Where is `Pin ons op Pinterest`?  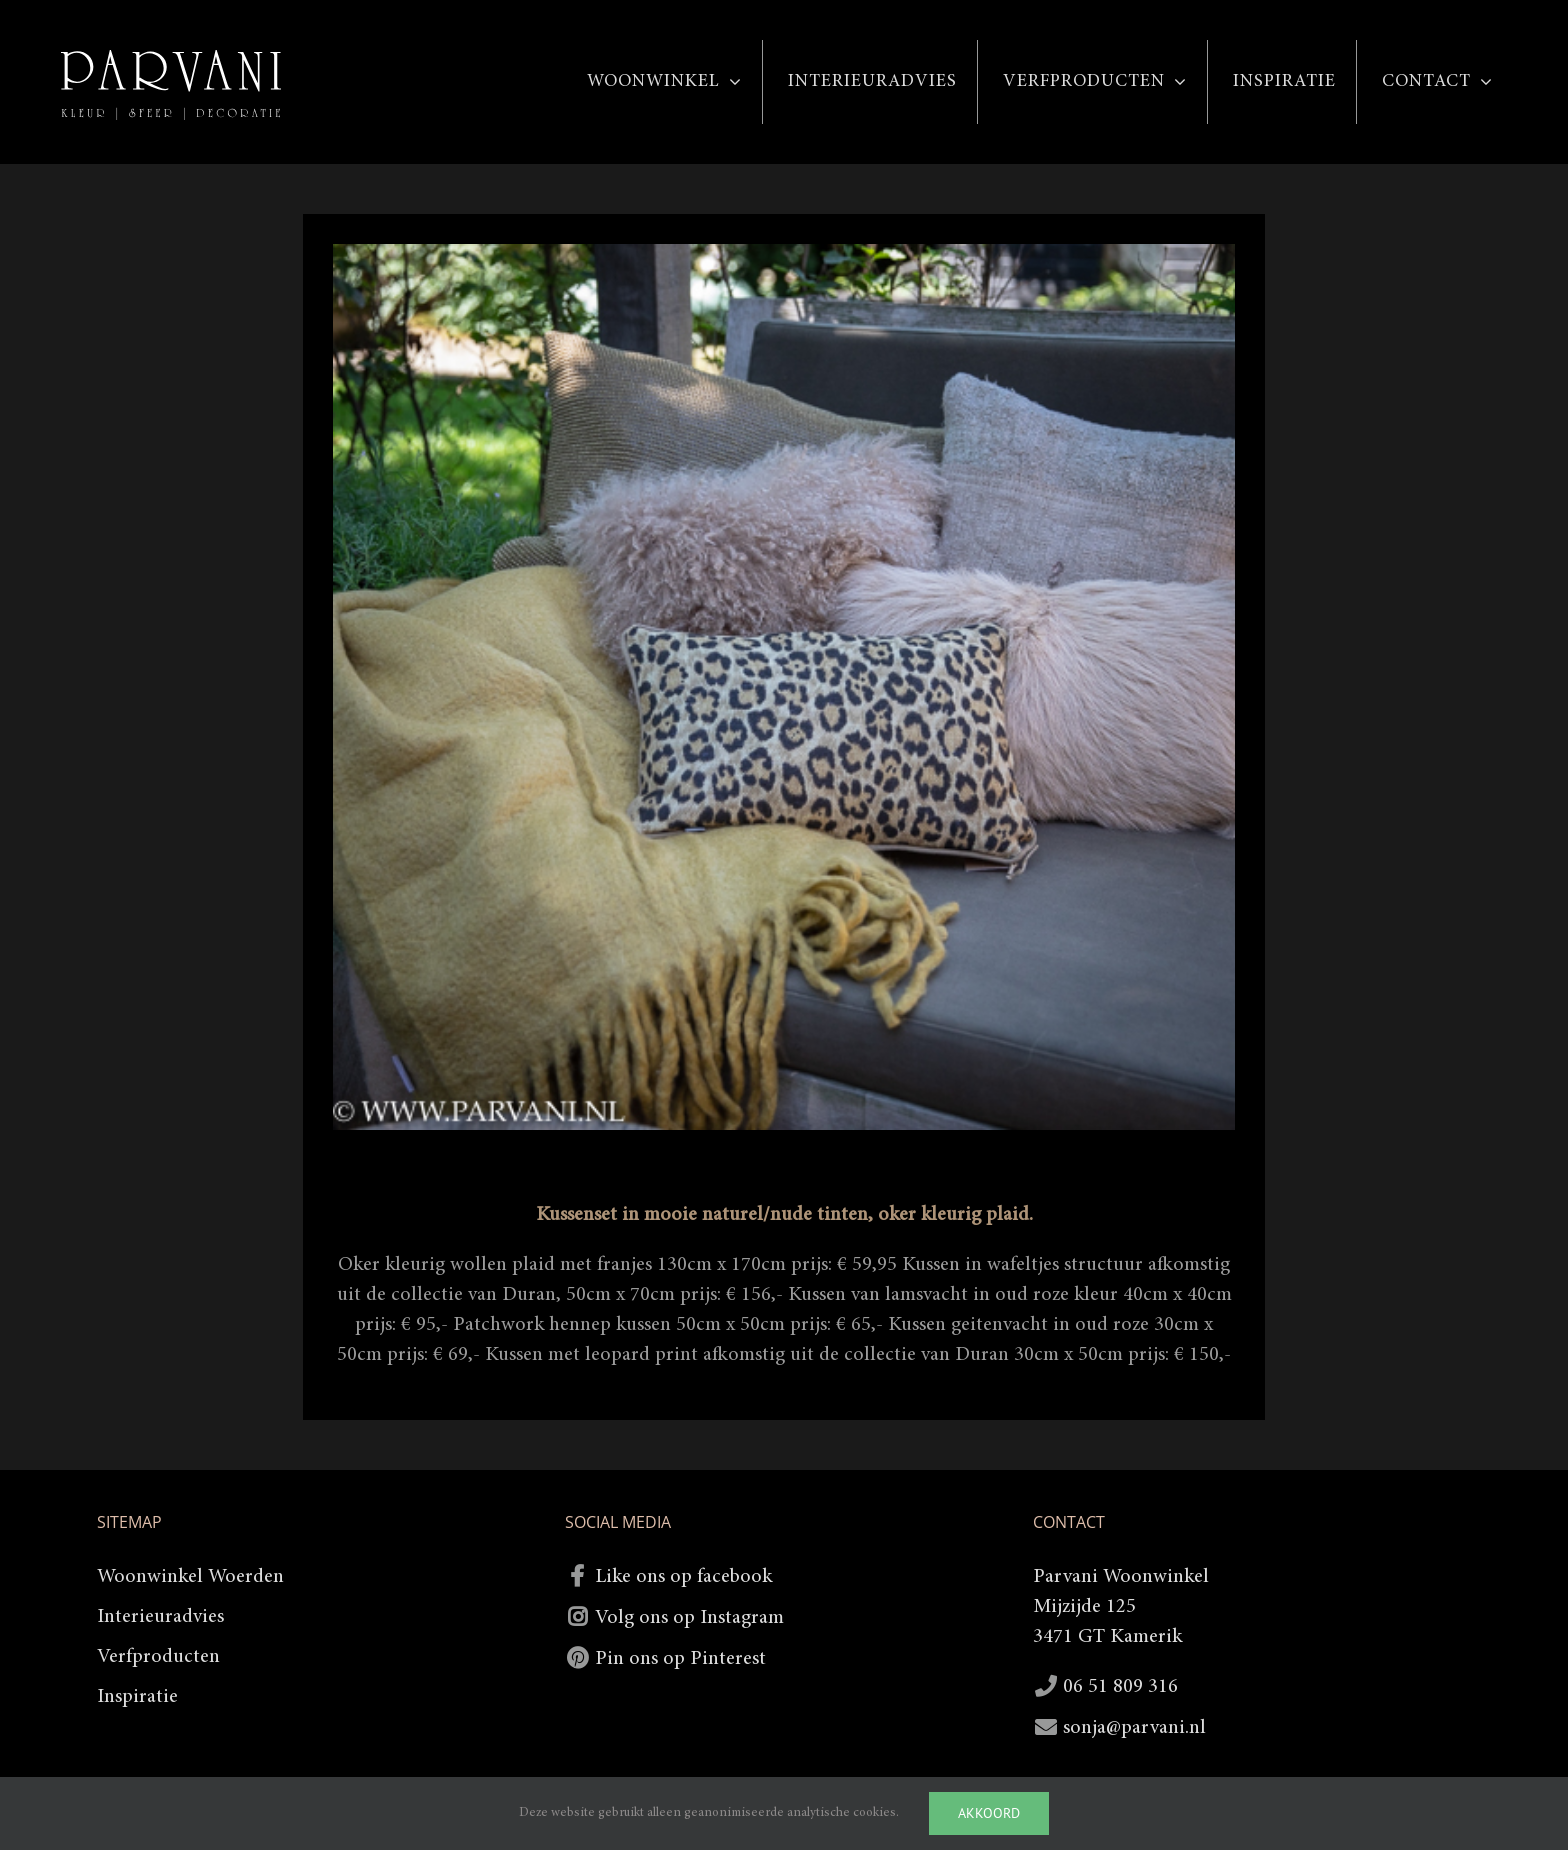 Pin ons op Pinterest is located at coordinates (680, 1659).